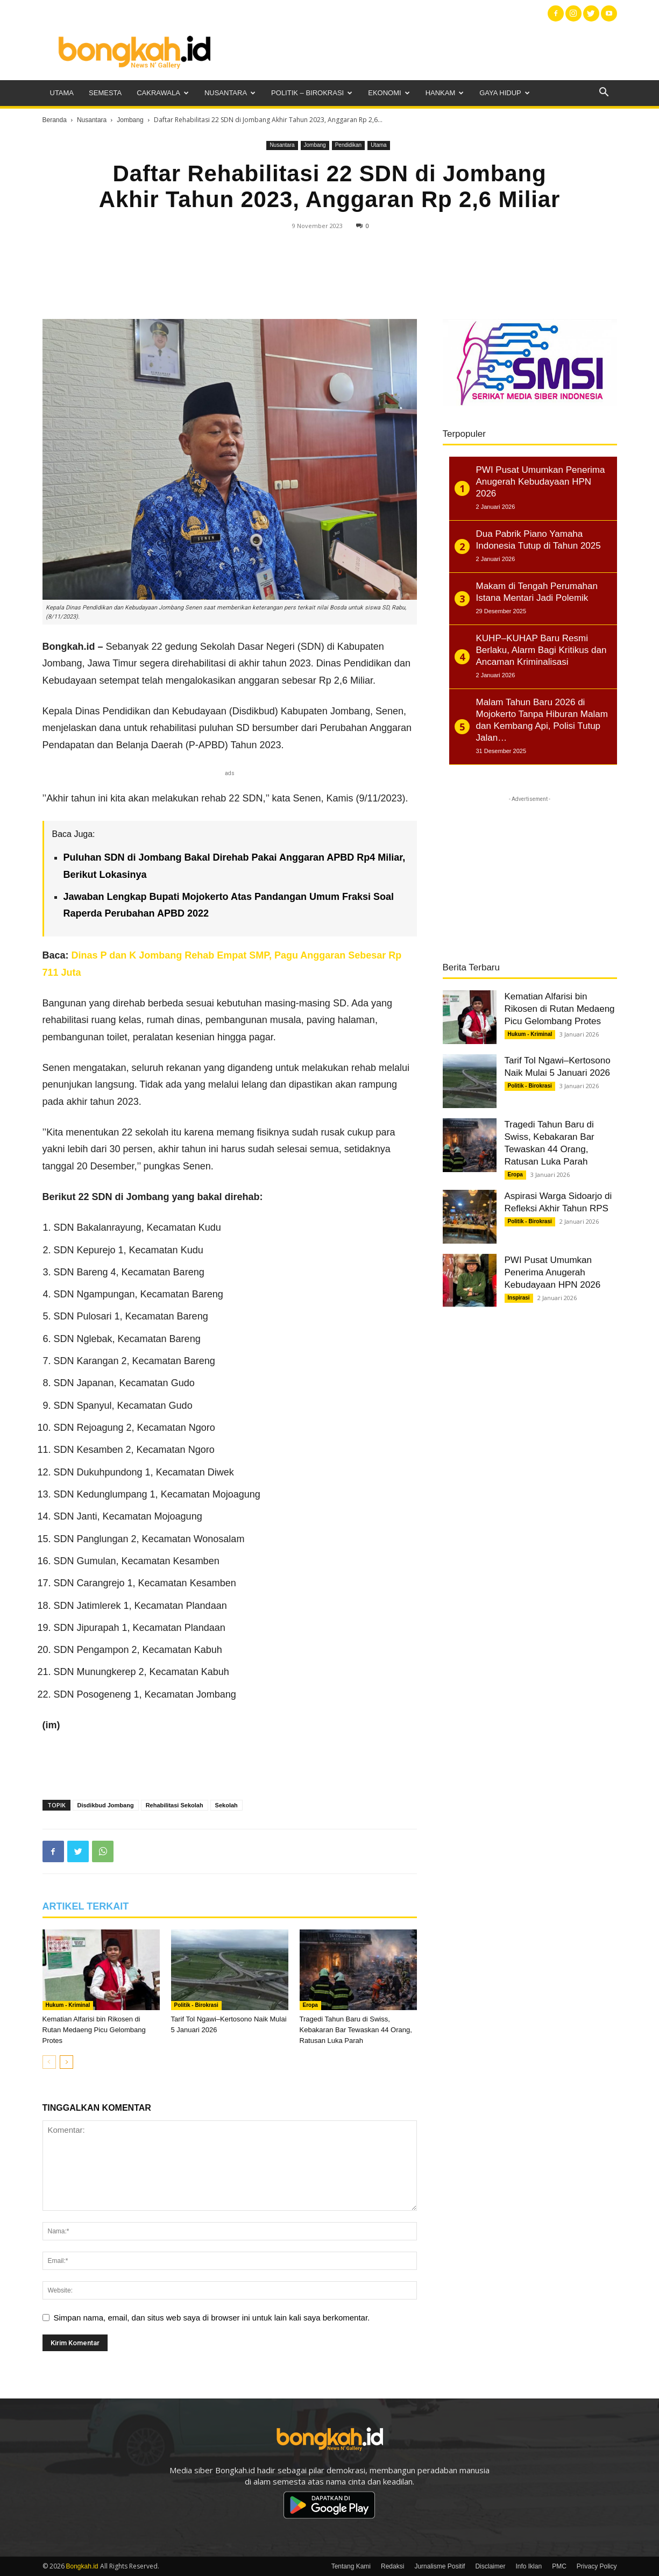  I want to click on Tragedi Tahun Baru di Swiss, Kebakaran Bar Tewaskan 44 Orang, Ratusan Luka Parah, so click(356, 2030).